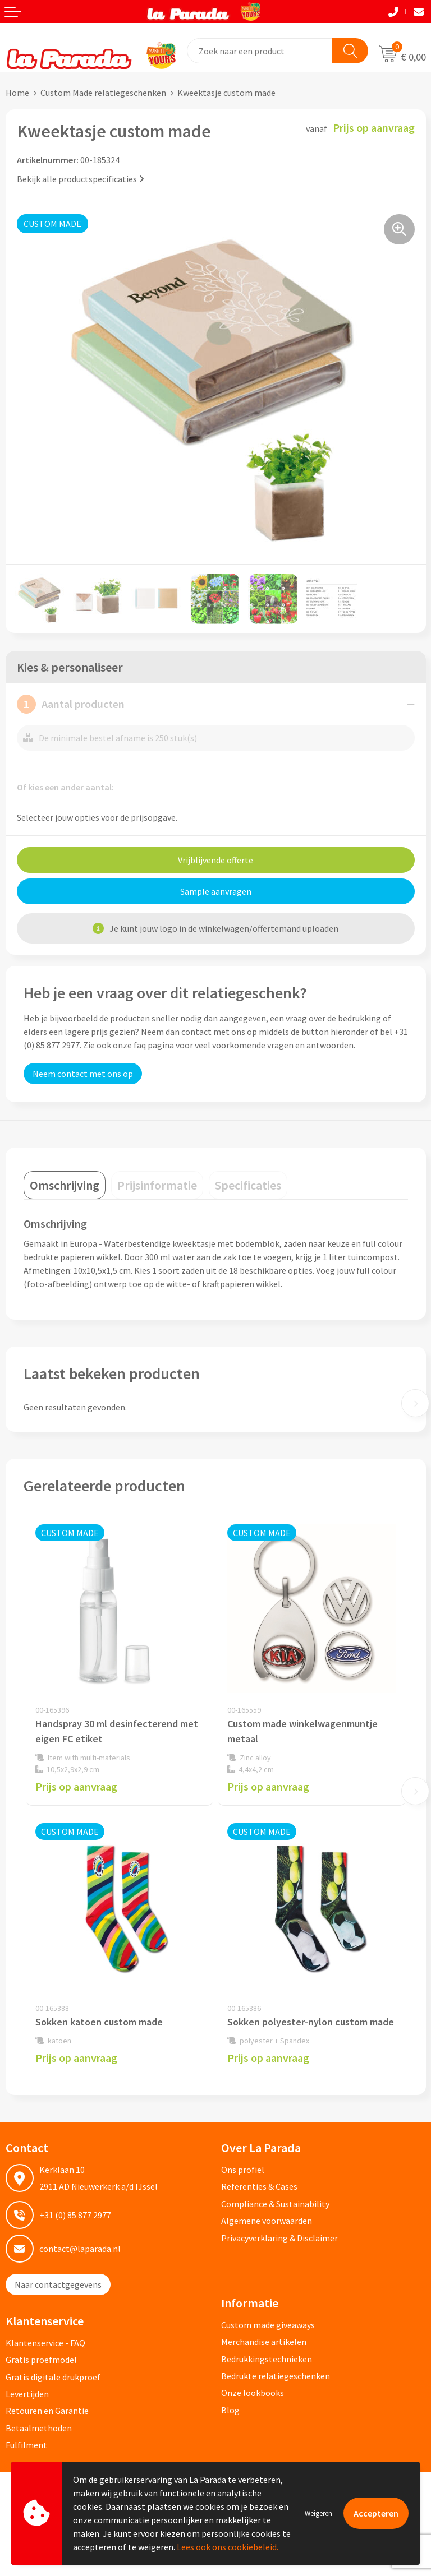 This screenshot has width=431, height=2576. What do you see at coordinates (266, 2220) in the screenshot?
I see `Algemene voorwaarden` at bounding box center [266, 2220].